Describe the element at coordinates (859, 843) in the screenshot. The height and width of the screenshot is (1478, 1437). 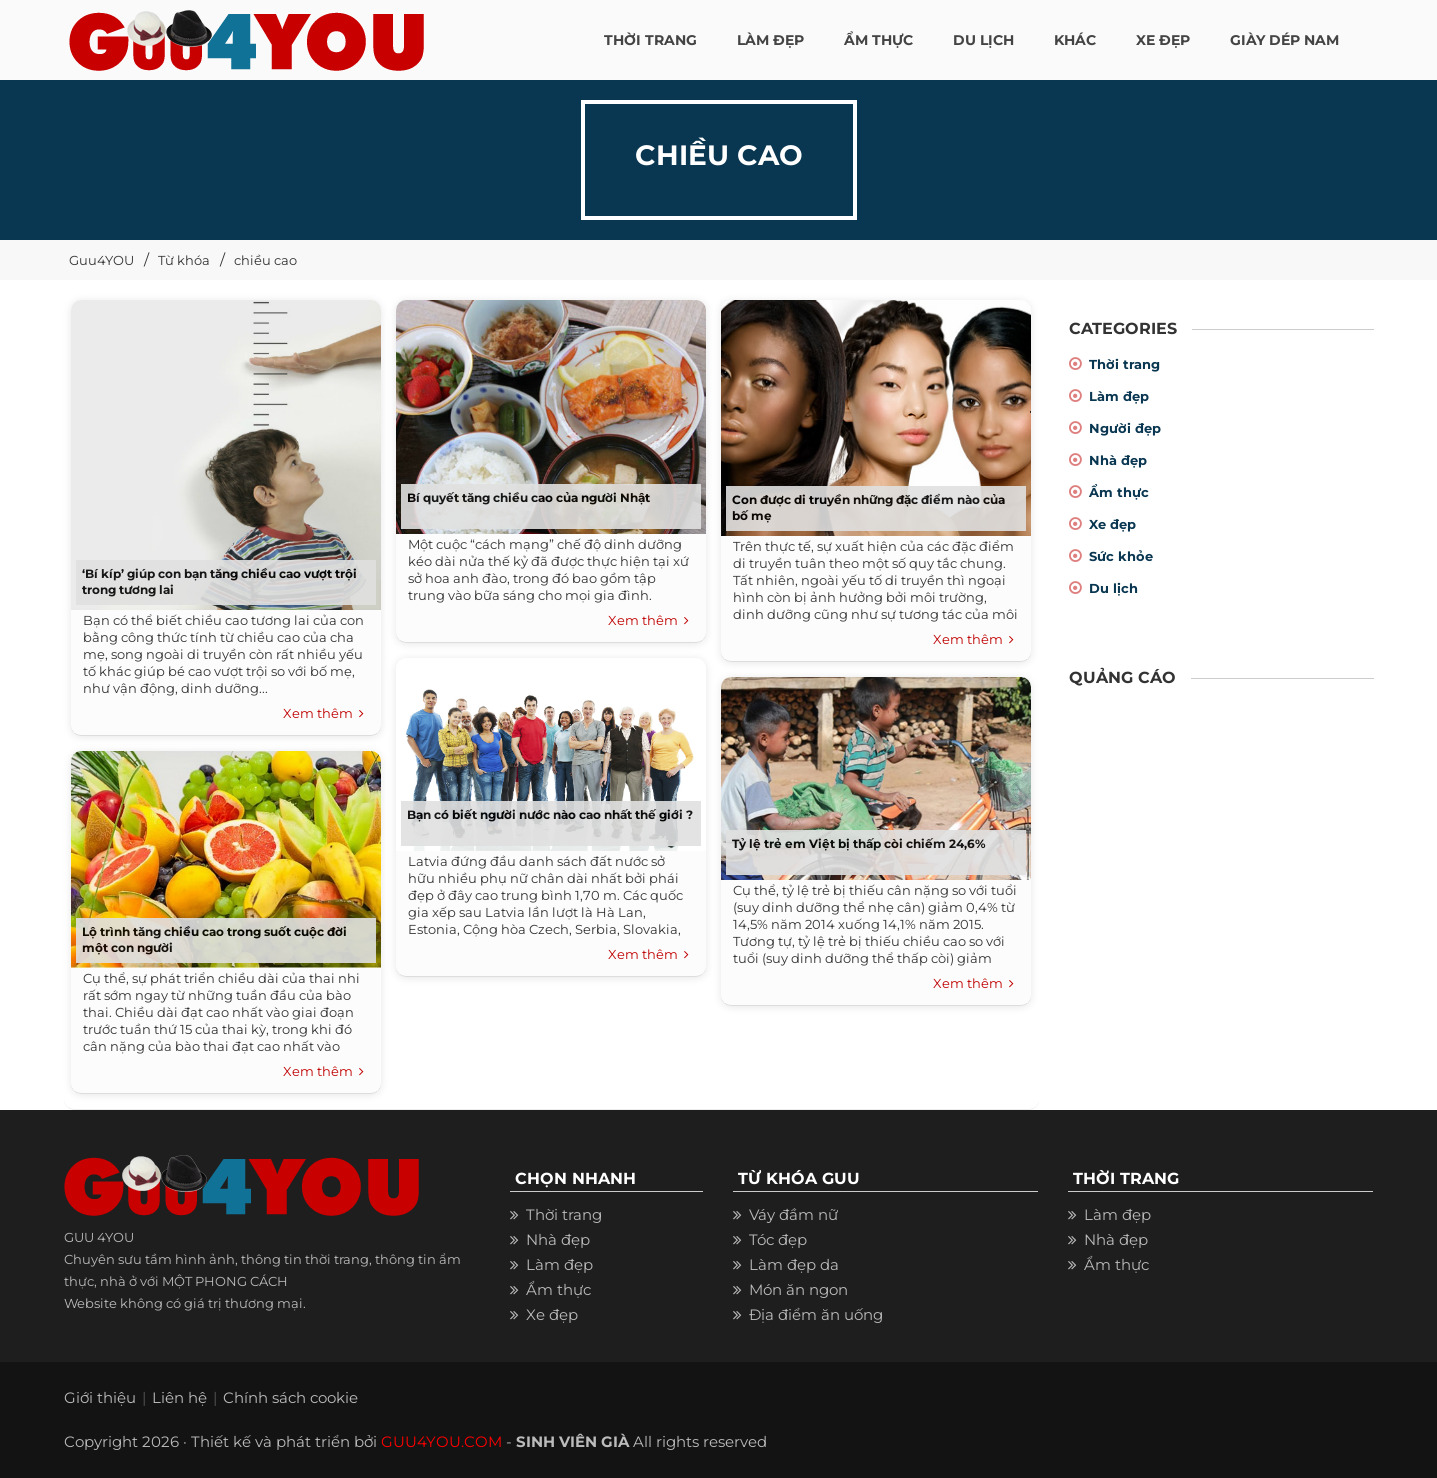
I see `Tỷ lệ trẻ em Việt bị thấp còi chiếm 24,6%` at that location.